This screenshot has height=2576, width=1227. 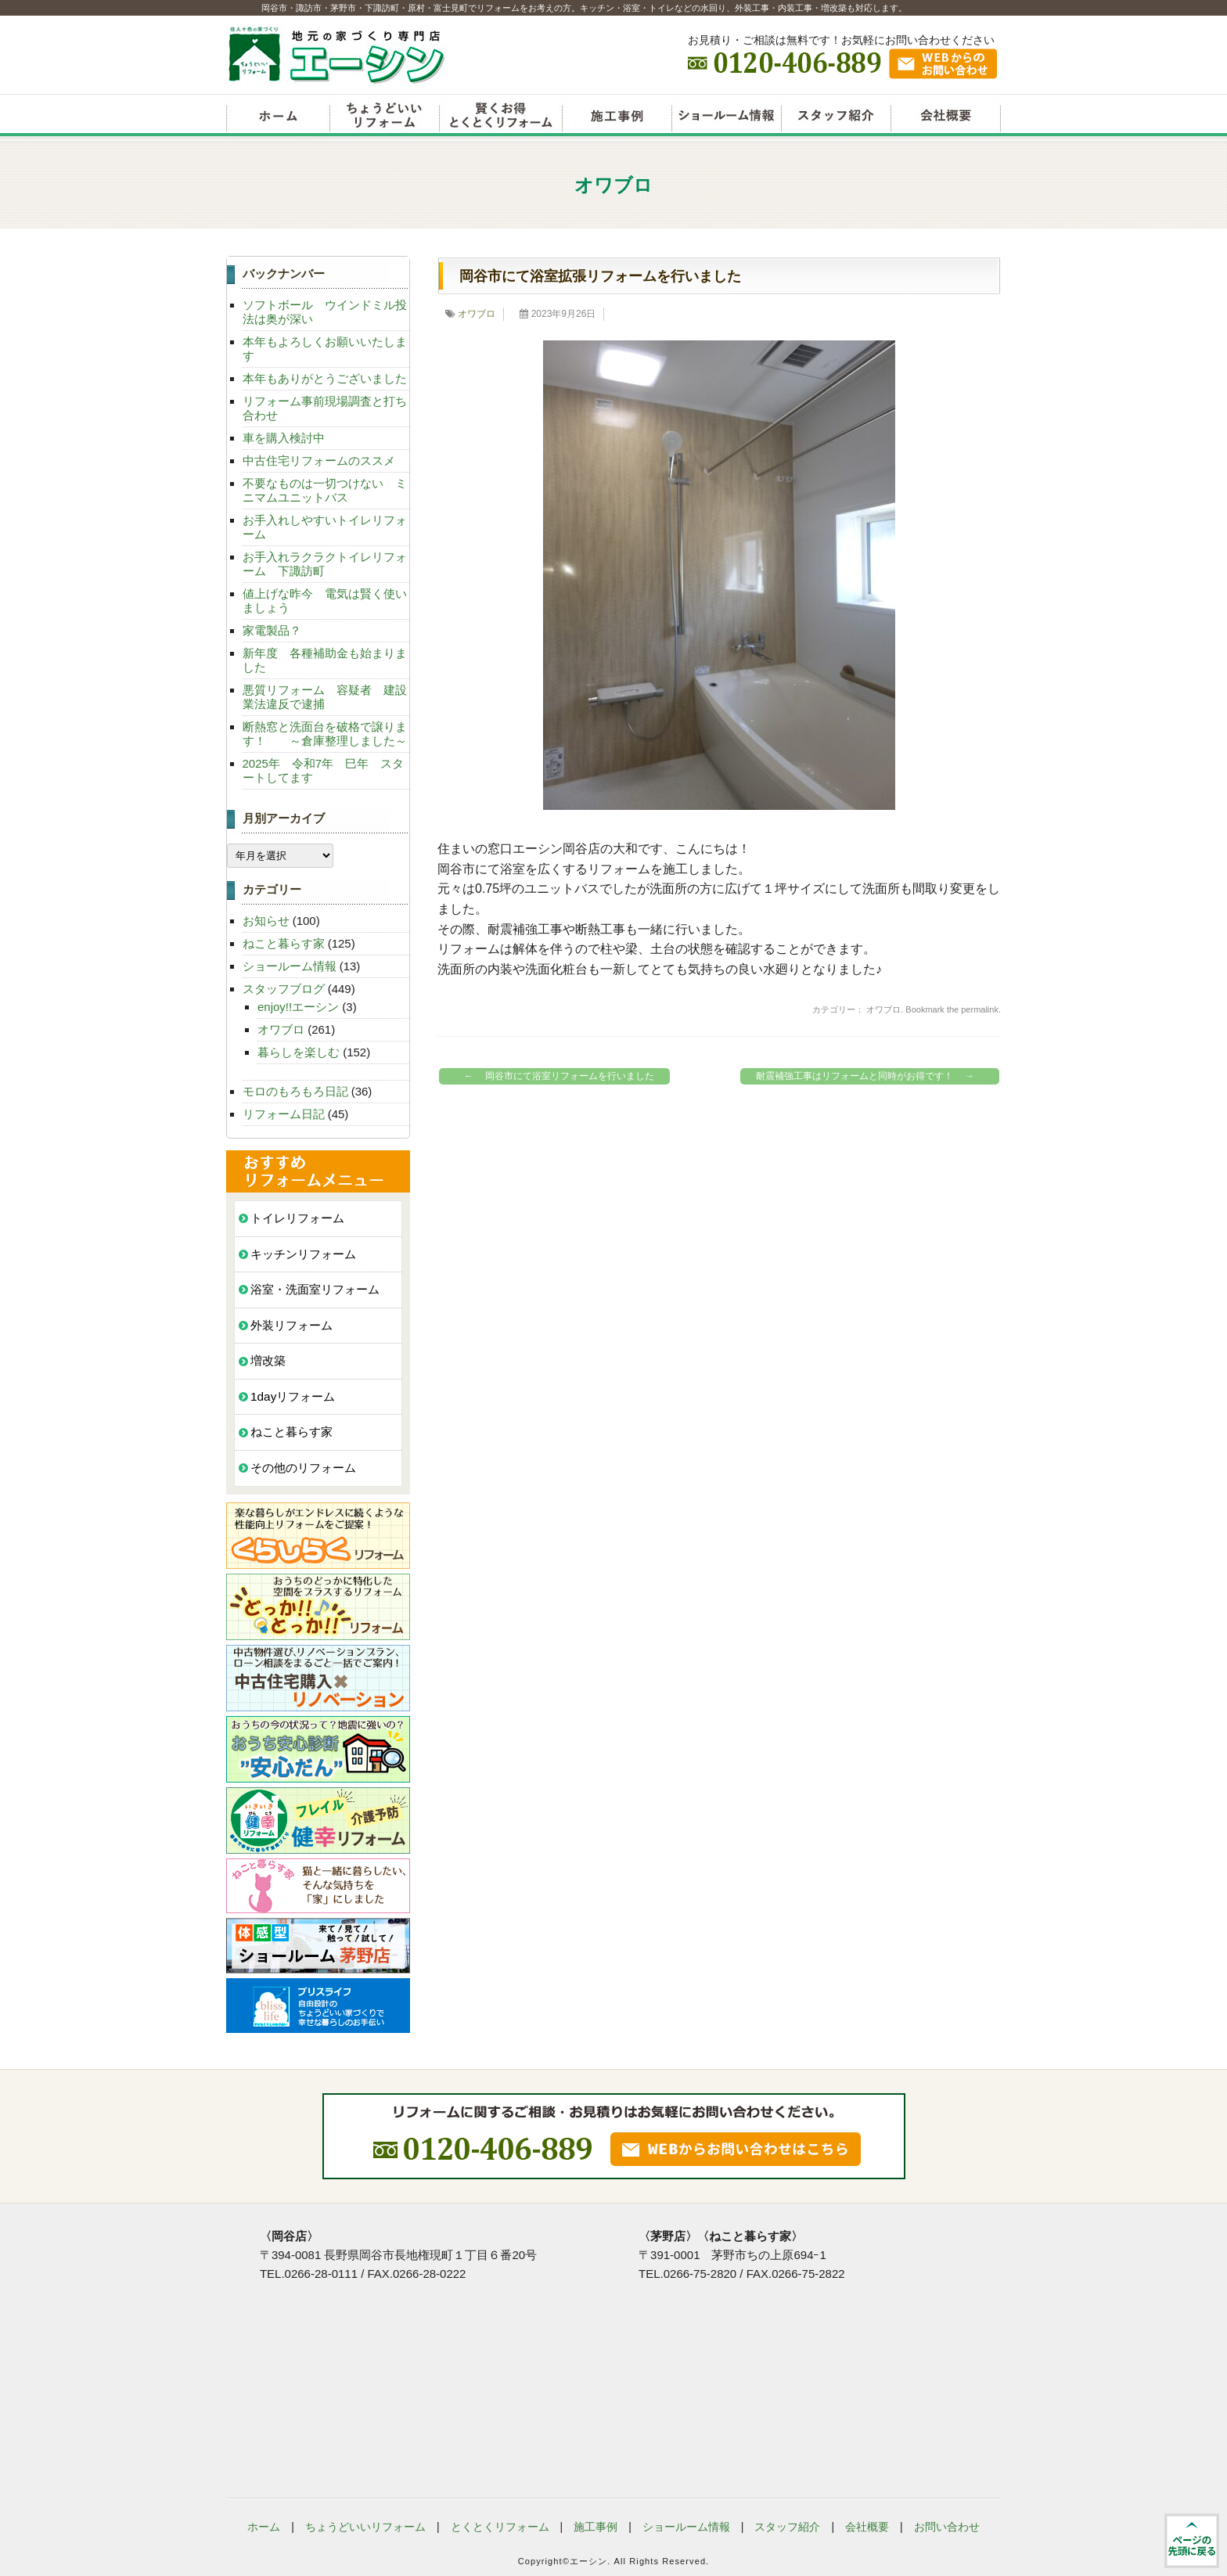 What do you see at coordinates (303, 1254) in the screenshot?
I see `キッチンリフォーム` at bounding box center [303, 1254].